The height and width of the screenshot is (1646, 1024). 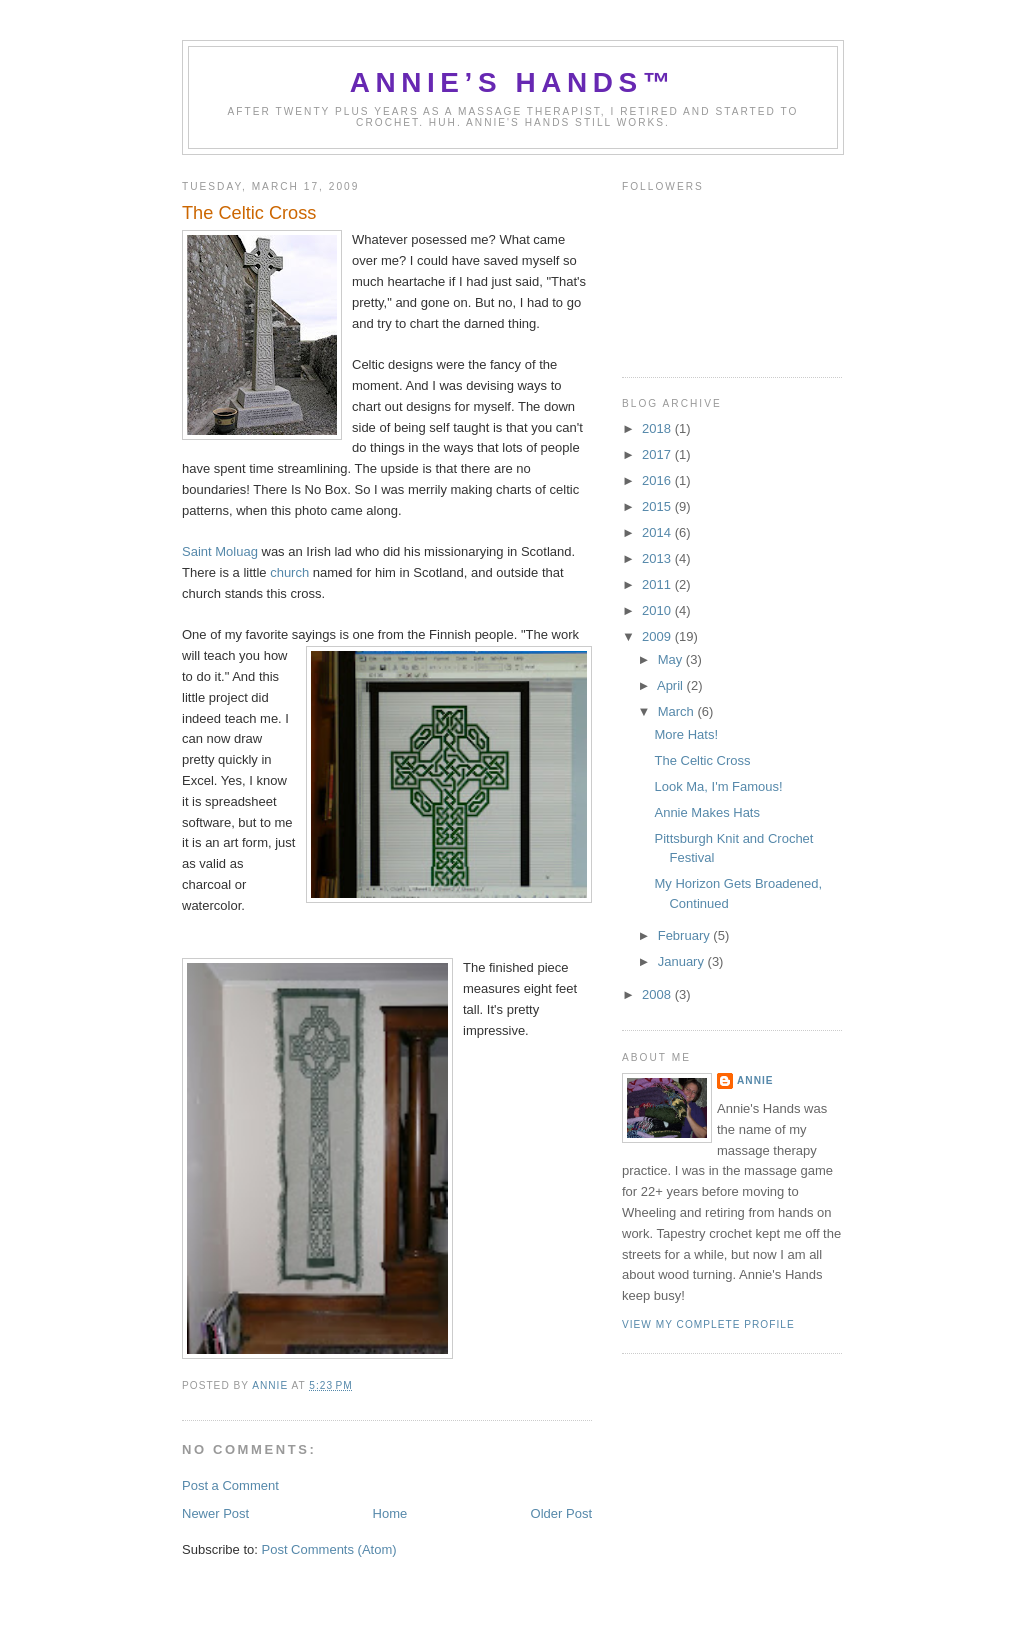 What do you see at coordinates (561, 1513) in the screenshot?
I see `Older Post` at bounding box center [561, 1513].